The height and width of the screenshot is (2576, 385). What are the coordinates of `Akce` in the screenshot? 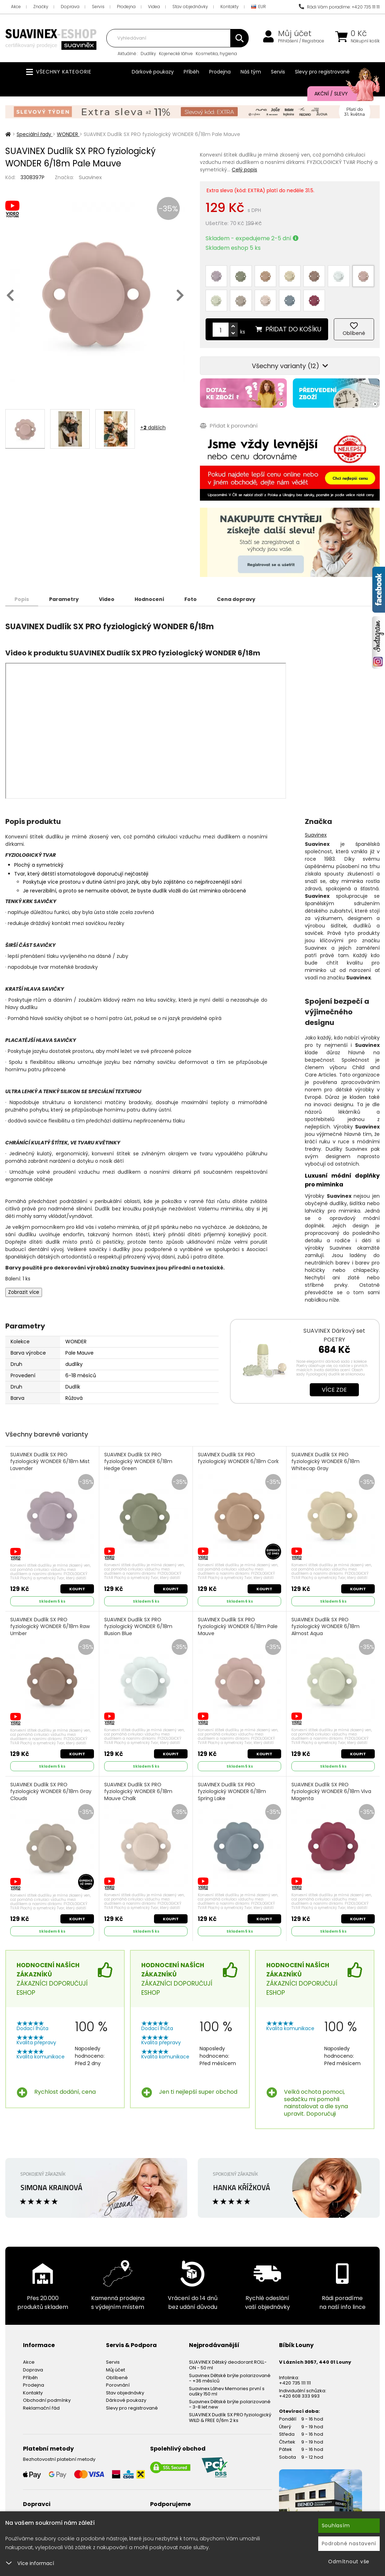 It's located at (16, 7).